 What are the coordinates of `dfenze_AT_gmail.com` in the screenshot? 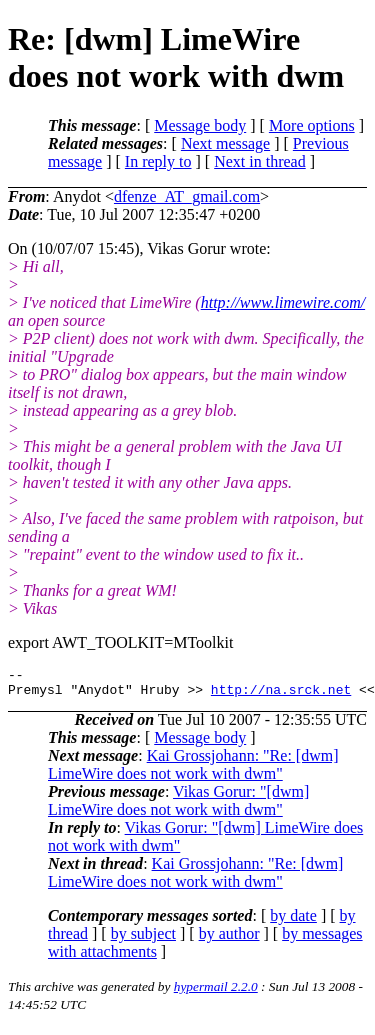 It's located at (187, 196).